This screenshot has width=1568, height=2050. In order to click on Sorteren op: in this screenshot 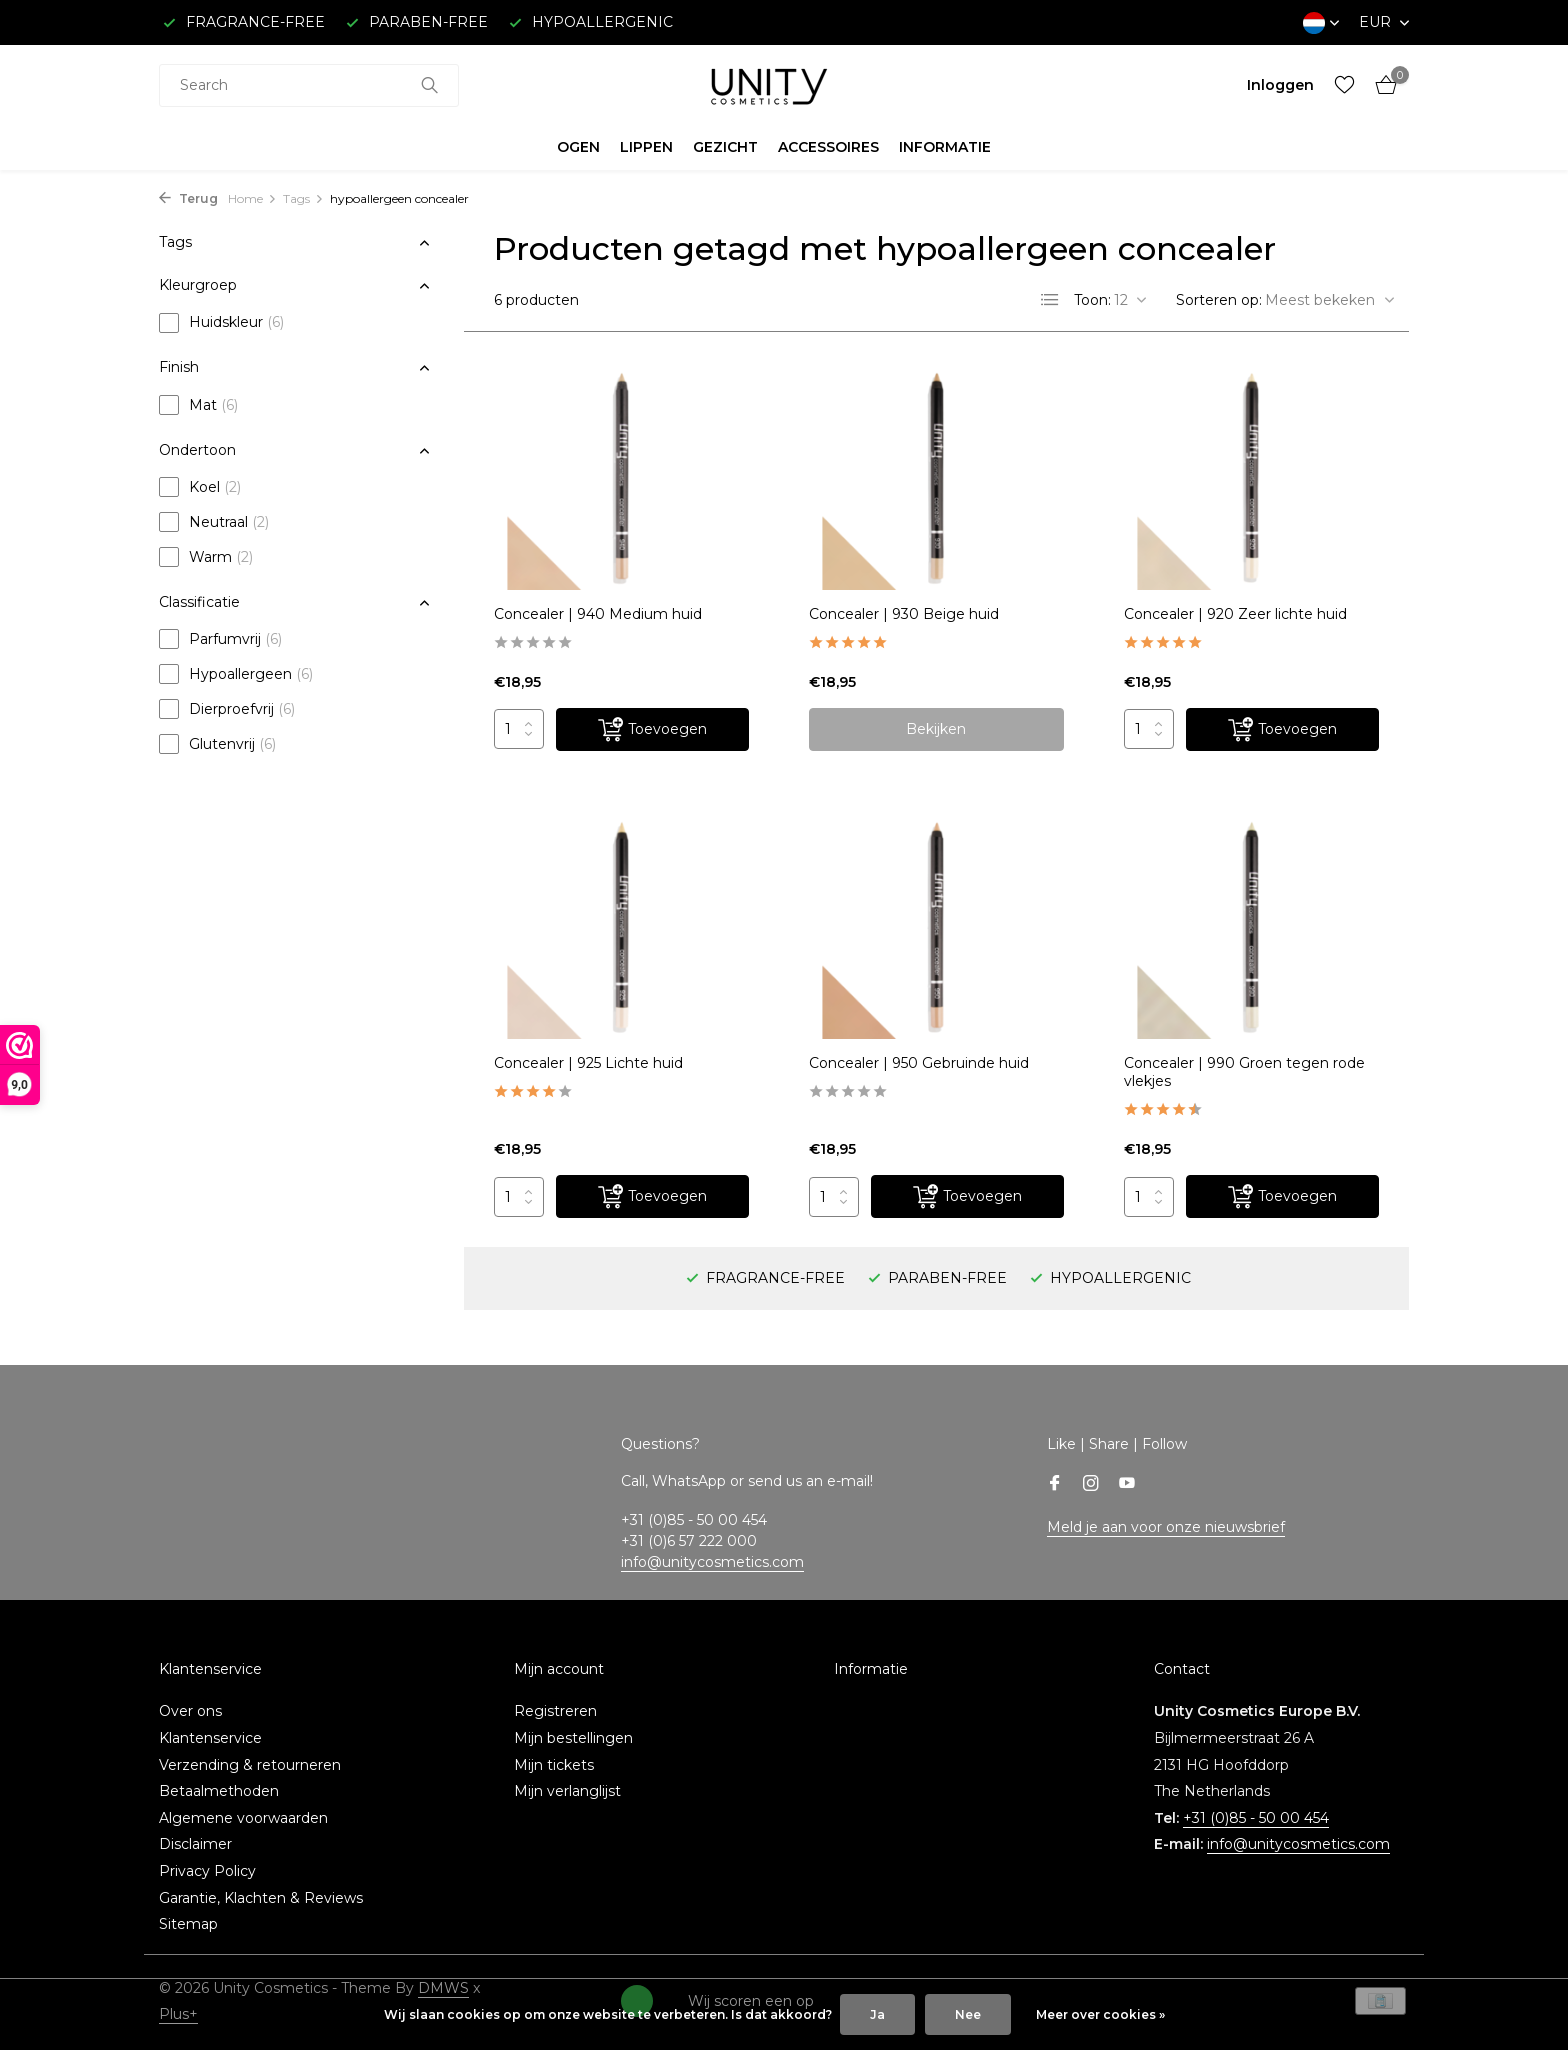, I will do `click(1219, 300)`.